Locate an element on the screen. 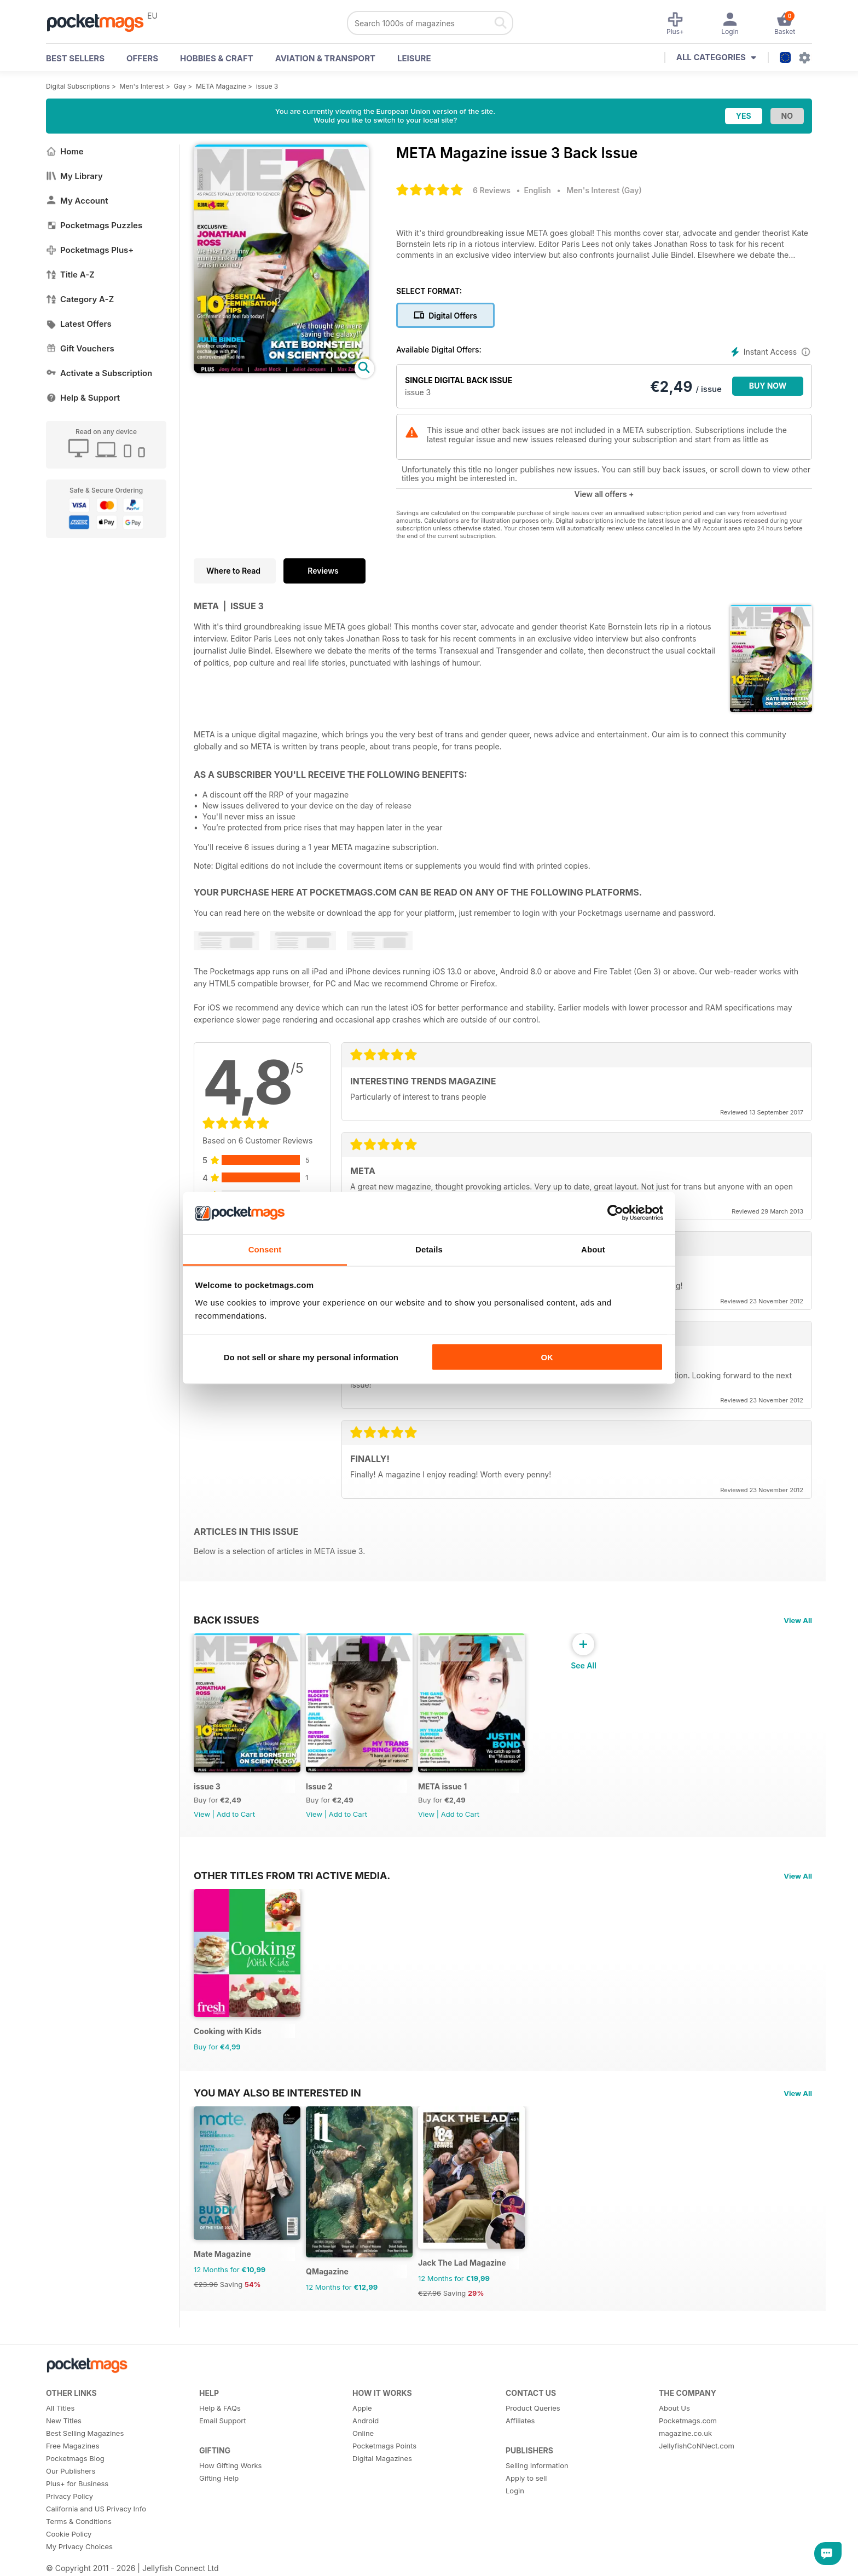  Best Selling Magazines is located at coordinates (85, 2433).